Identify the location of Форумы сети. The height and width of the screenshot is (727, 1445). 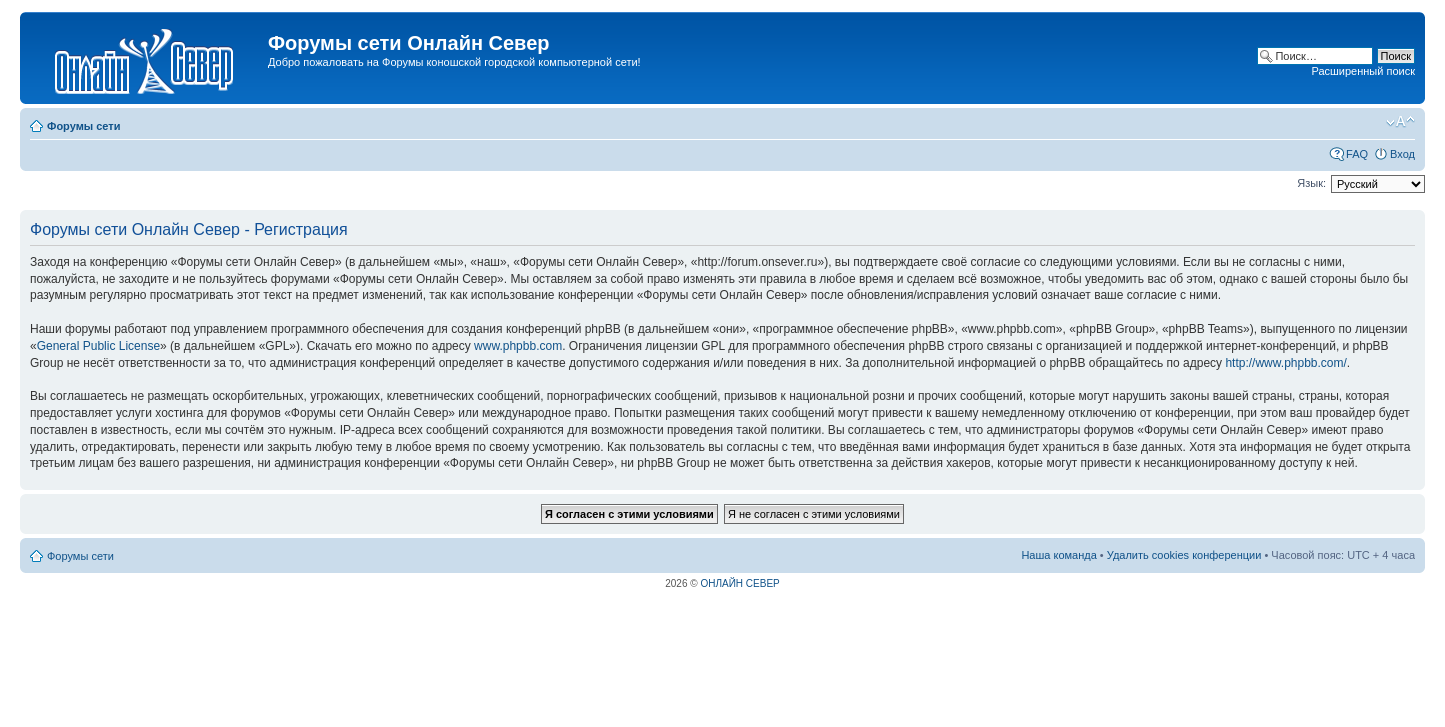
(83, 126).